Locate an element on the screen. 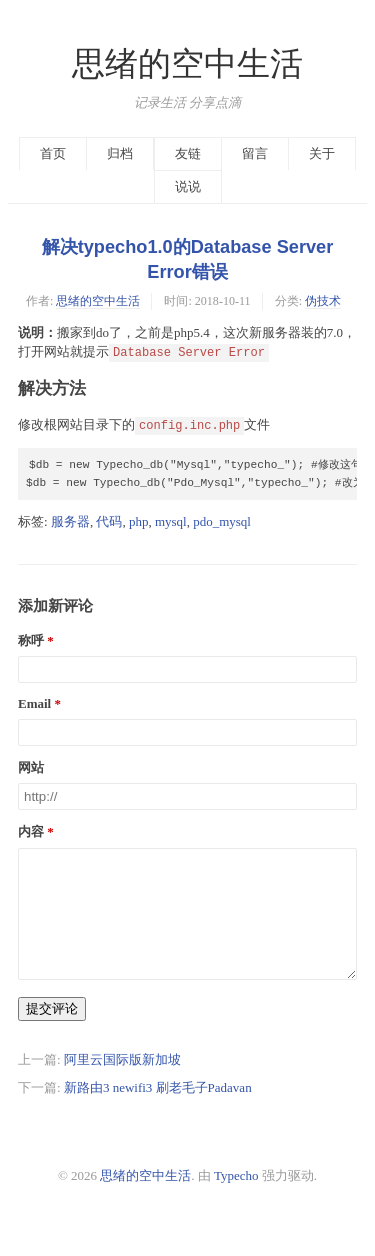  思绪的空中生活 is located at coordinates (187, 64).